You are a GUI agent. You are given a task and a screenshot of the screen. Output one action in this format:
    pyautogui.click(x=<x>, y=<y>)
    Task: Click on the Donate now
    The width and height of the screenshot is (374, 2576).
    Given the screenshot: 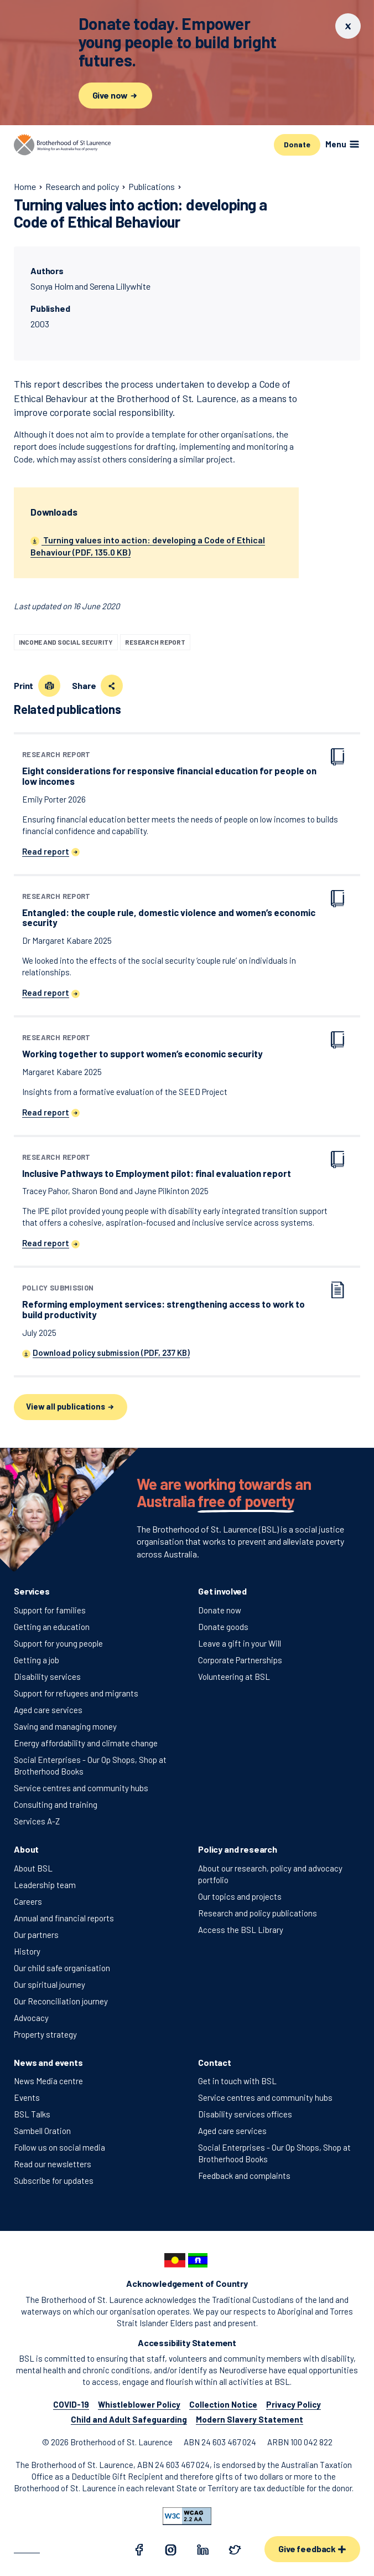 What is the action you would take?
    pyautogui.click(x=219, y=1610)
    